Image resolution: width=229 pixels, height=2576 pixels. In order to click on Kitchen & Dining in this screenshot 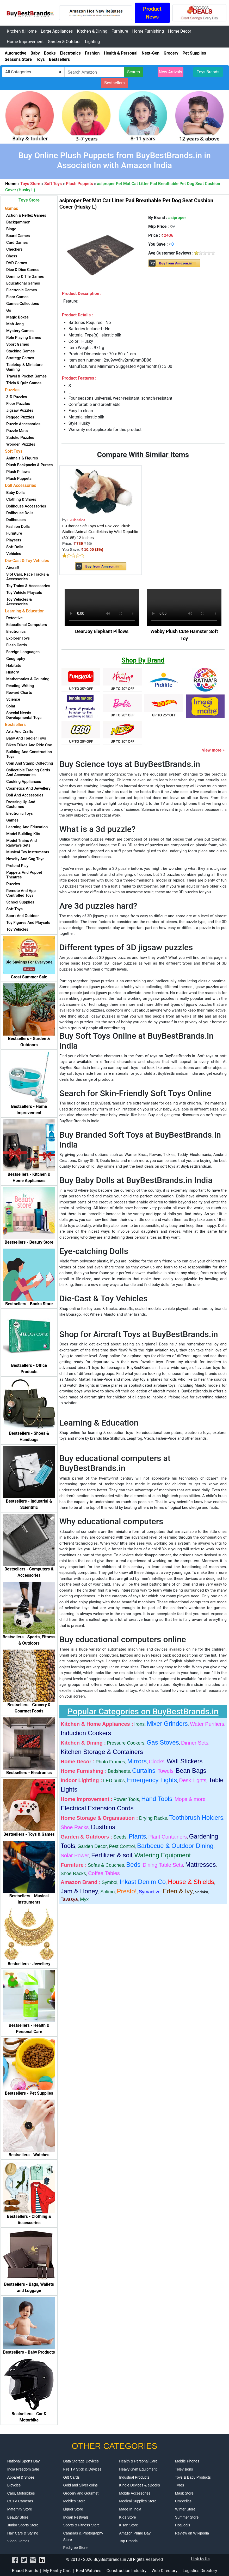, I will do `click(92, 31)`.